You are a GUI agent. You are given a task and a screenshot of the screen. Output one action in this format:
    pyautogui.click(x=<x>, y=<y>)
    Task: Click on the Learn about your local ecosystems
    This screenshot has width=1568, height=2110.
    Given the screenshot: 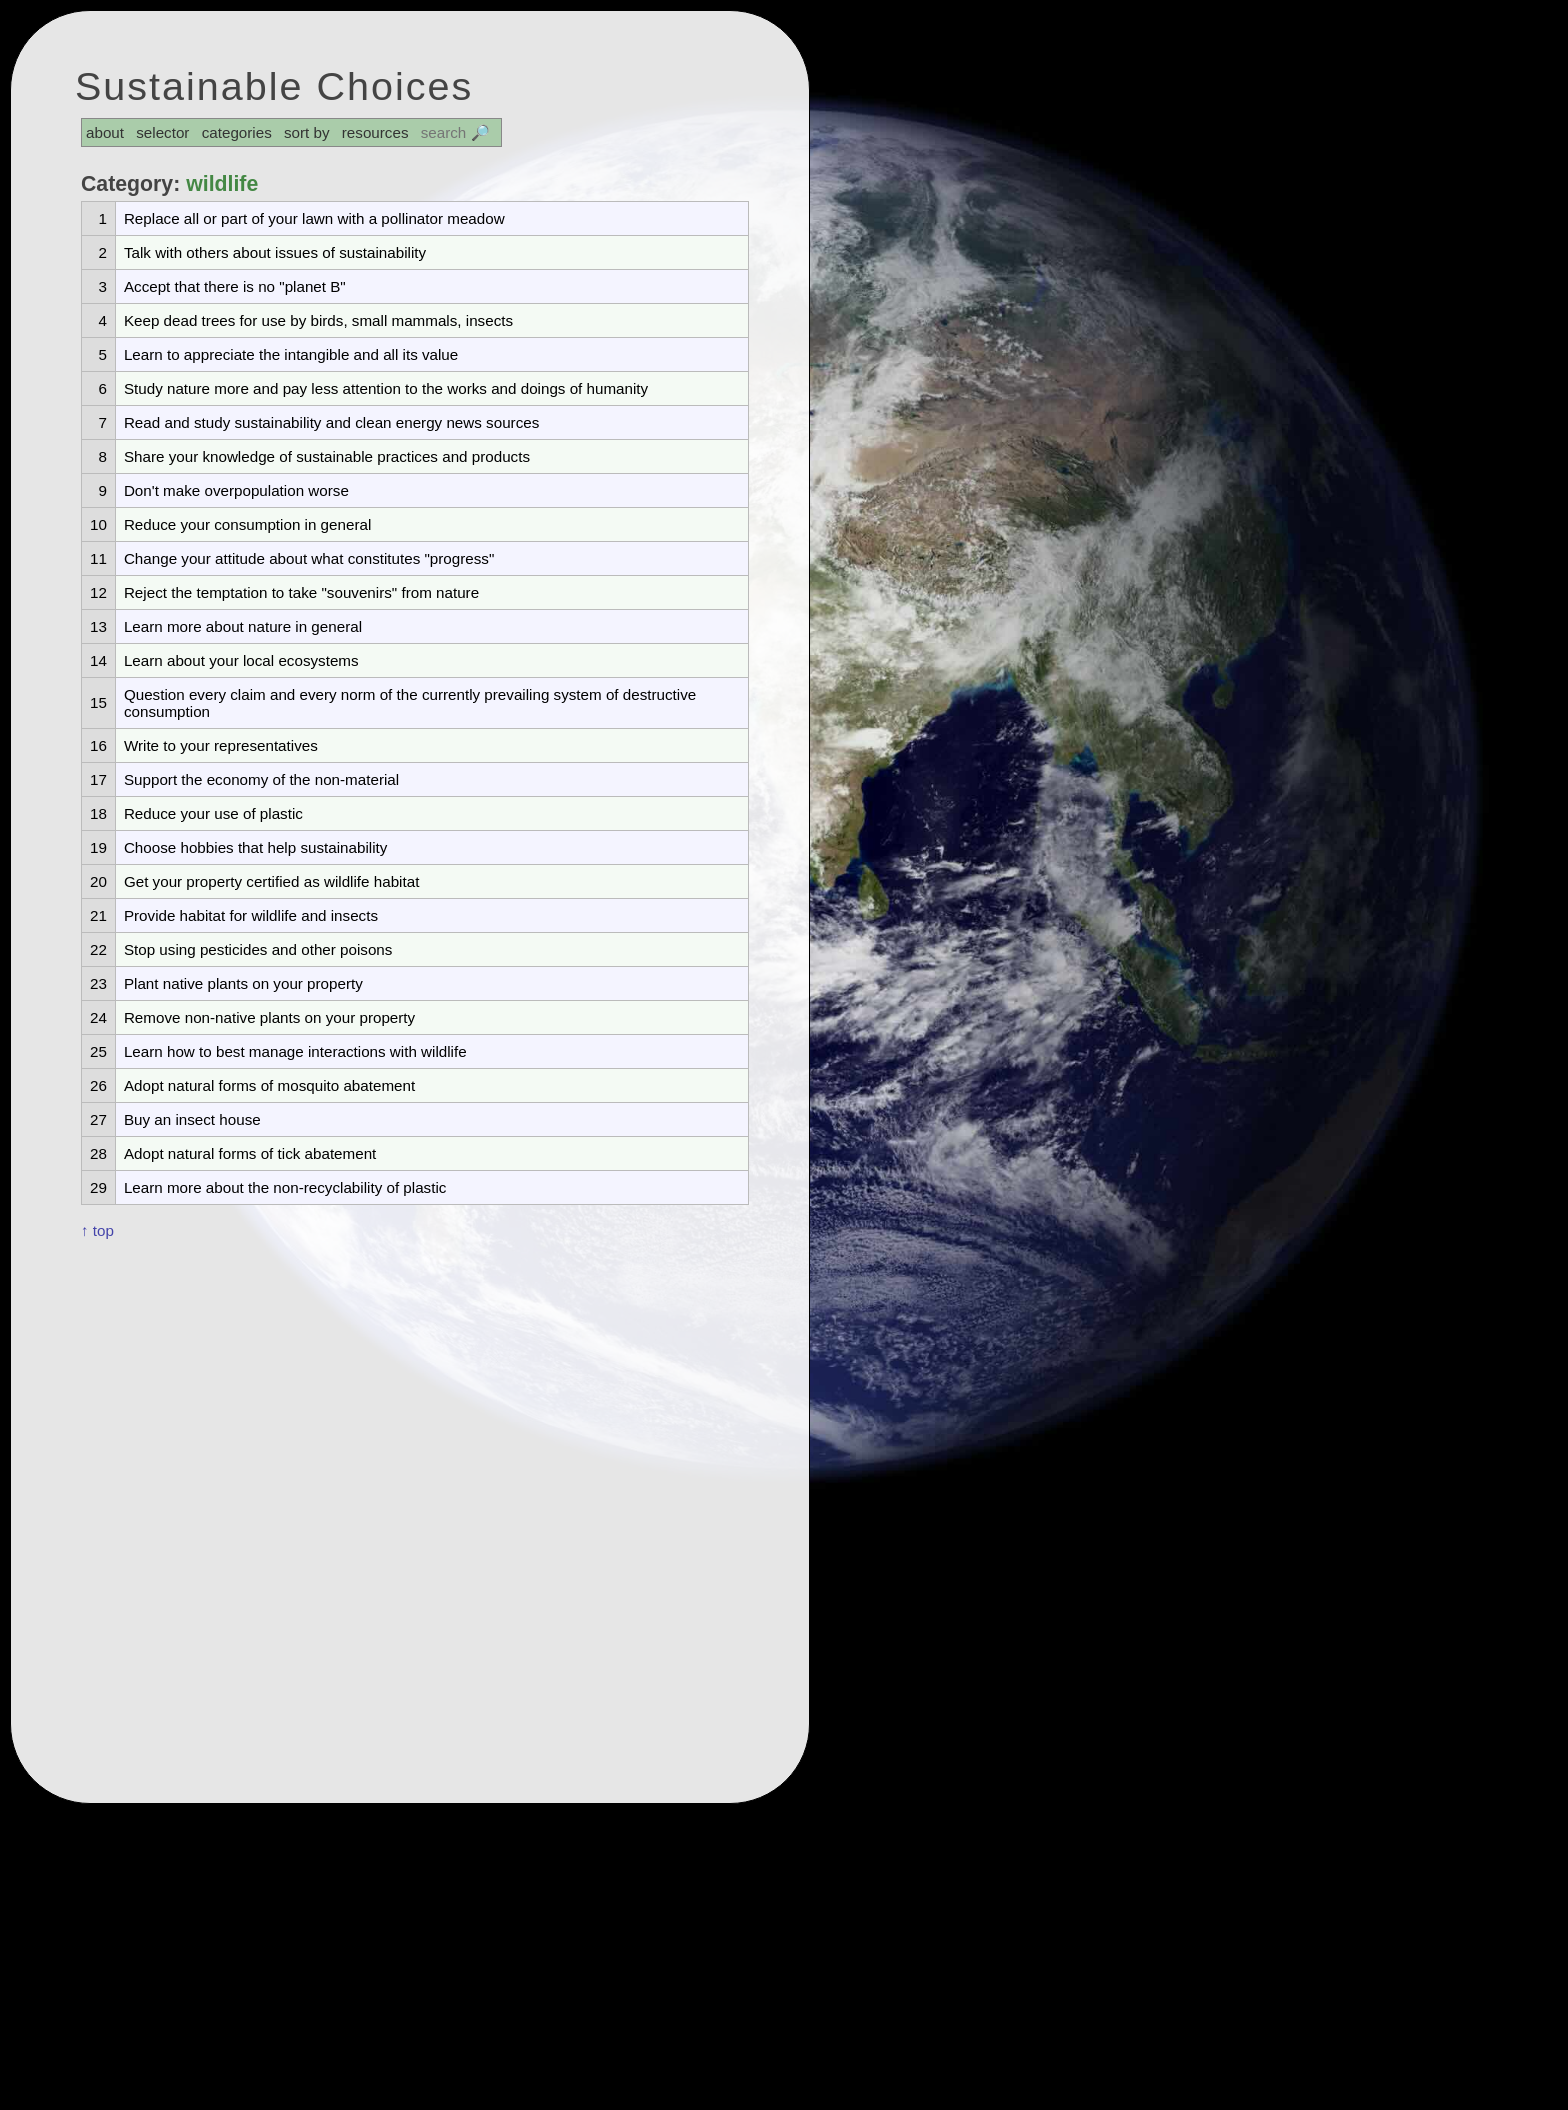 What is the action you would take?
    pyautogui.click(x=241, y=660)
    